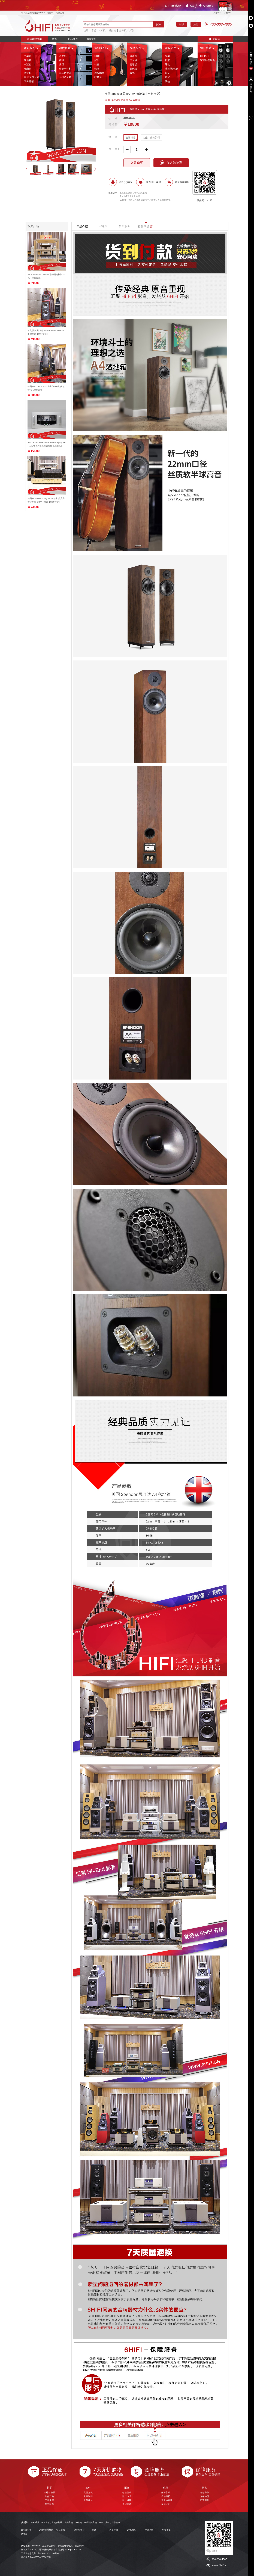 The image size is (254, 2576). What do you see at coordinates (60, 12) in the screenshot?
I see `免费注册` at bounding box center [60, 12].